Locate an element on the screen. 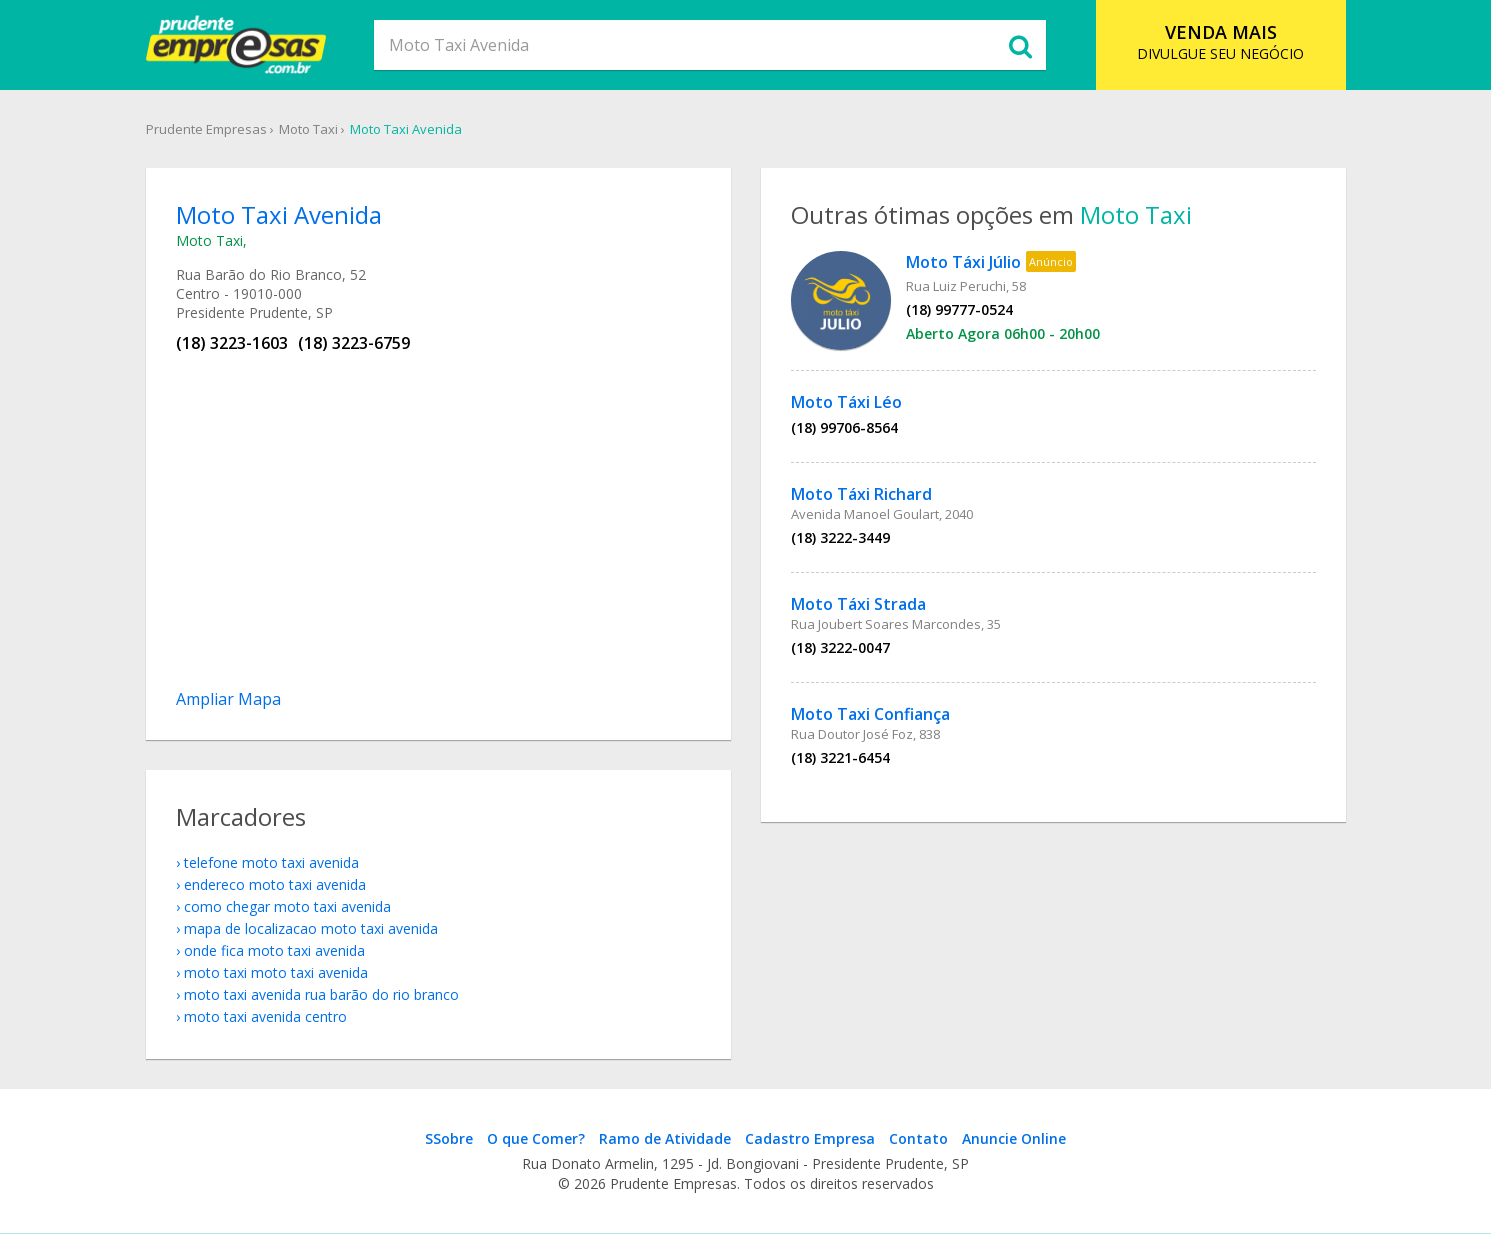 The height and width of the screenshot is (1234, 1491). Ampliar Mapa is located at coordinates (228, 699).